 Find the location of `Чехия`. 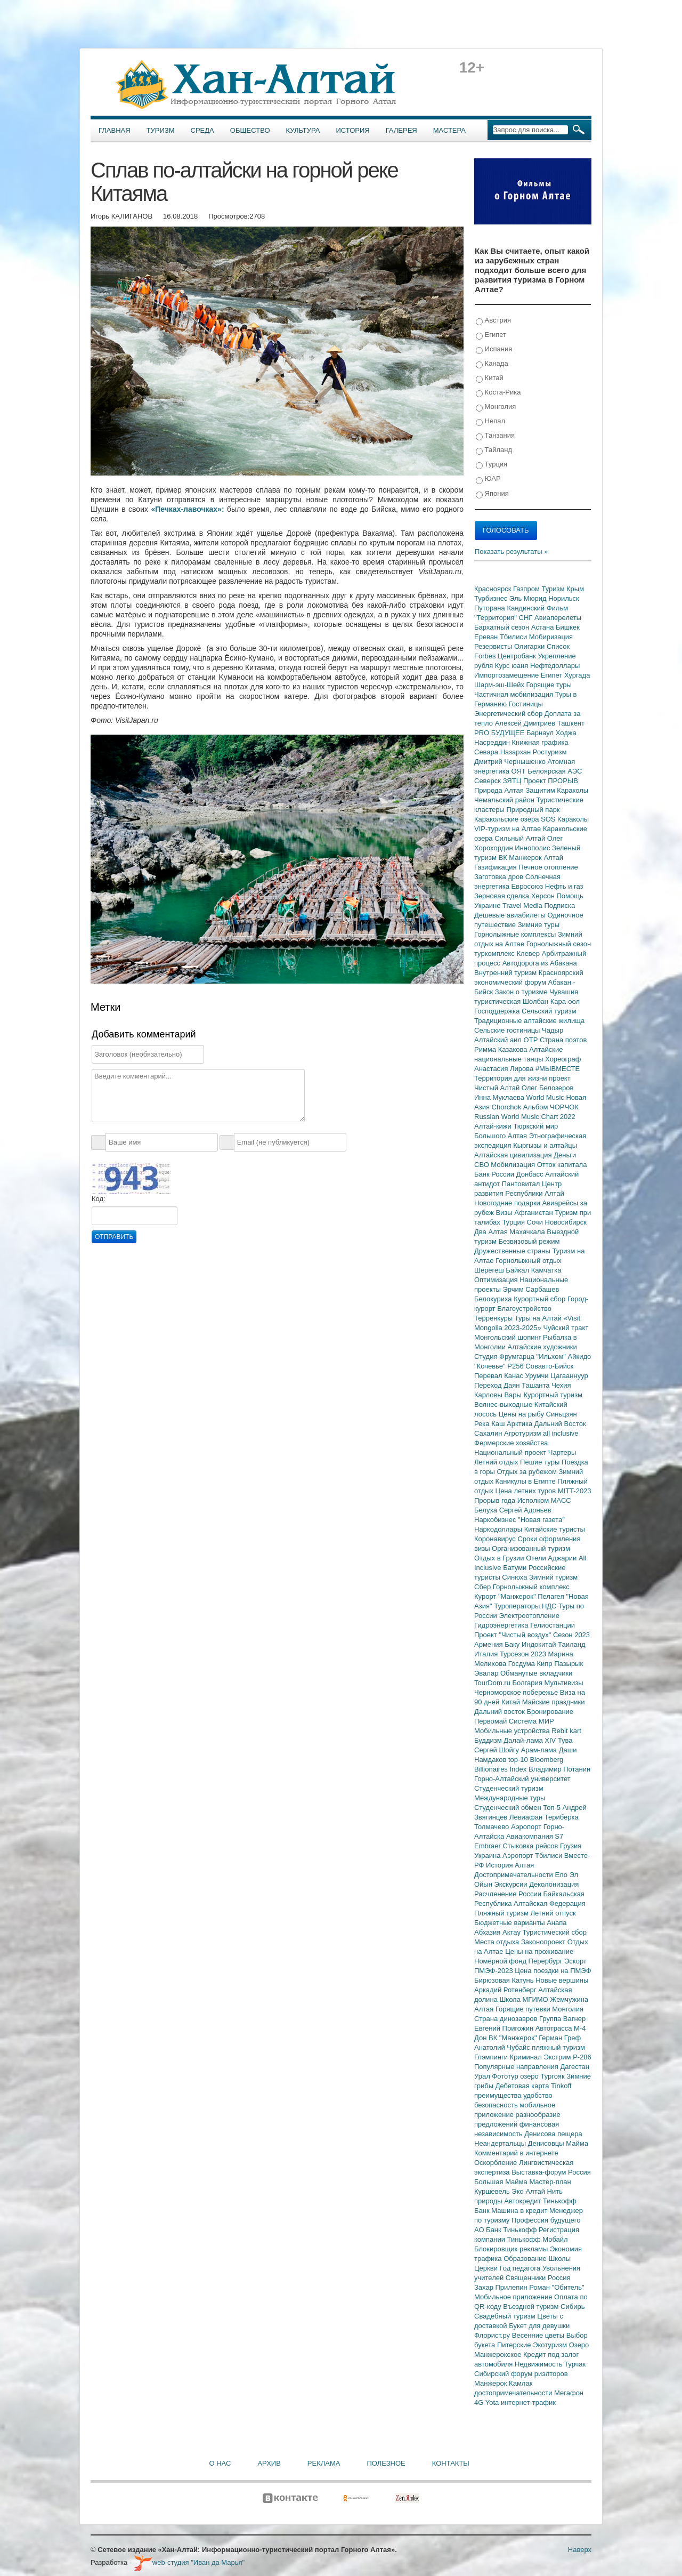

Чехия is located at coordinates (561, 1385).